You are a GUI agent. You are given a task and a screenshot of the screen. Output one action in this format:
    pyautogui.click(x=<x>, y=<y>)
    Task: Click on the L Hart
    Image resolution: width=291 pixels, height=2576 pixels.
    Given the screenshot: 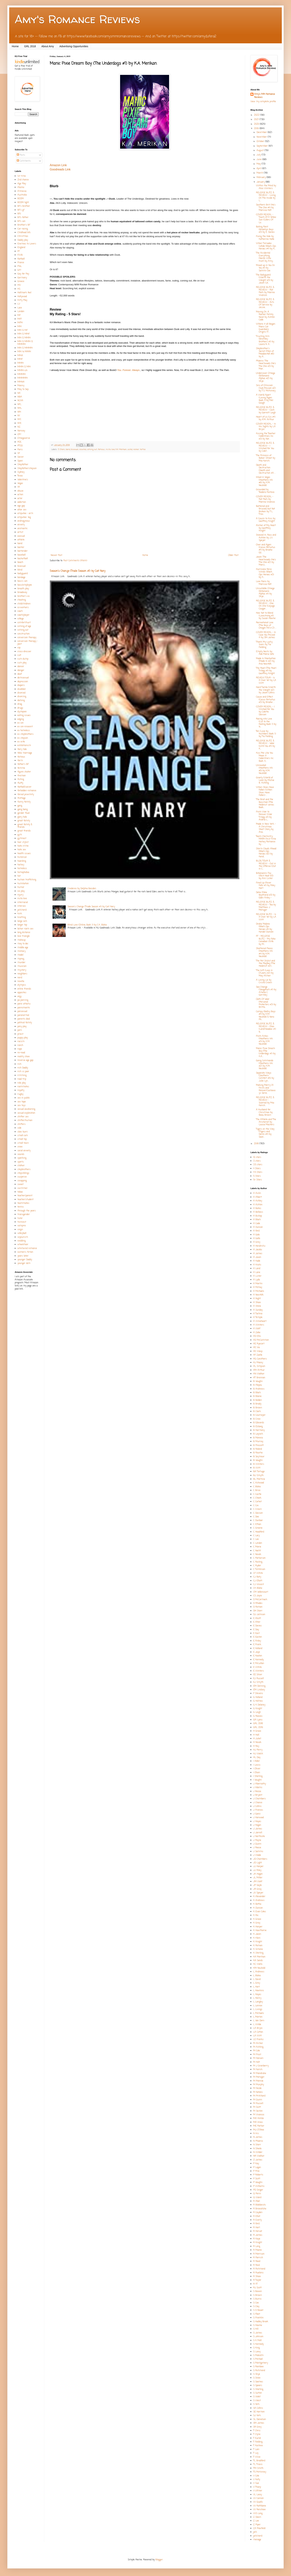 What is the action you would take?
    pyautogui.click(x=256, y=1987)
    